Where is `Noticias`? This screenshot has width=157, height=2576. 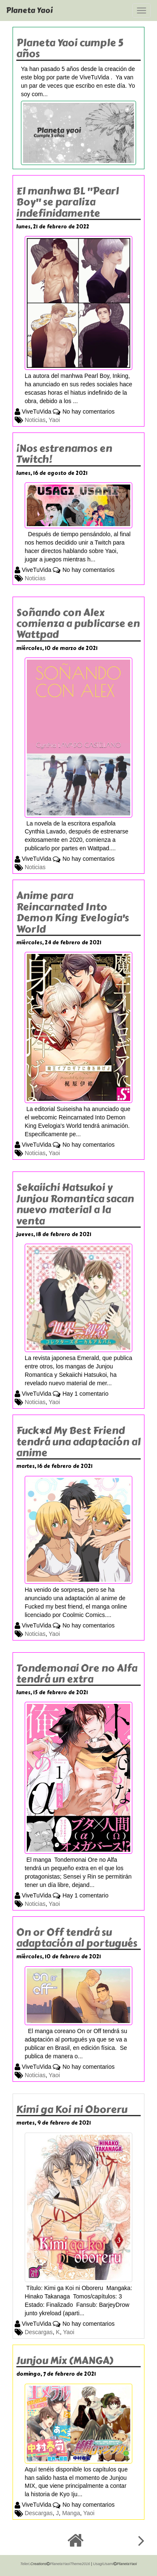
Noticias is located at coordinates (35, 420).